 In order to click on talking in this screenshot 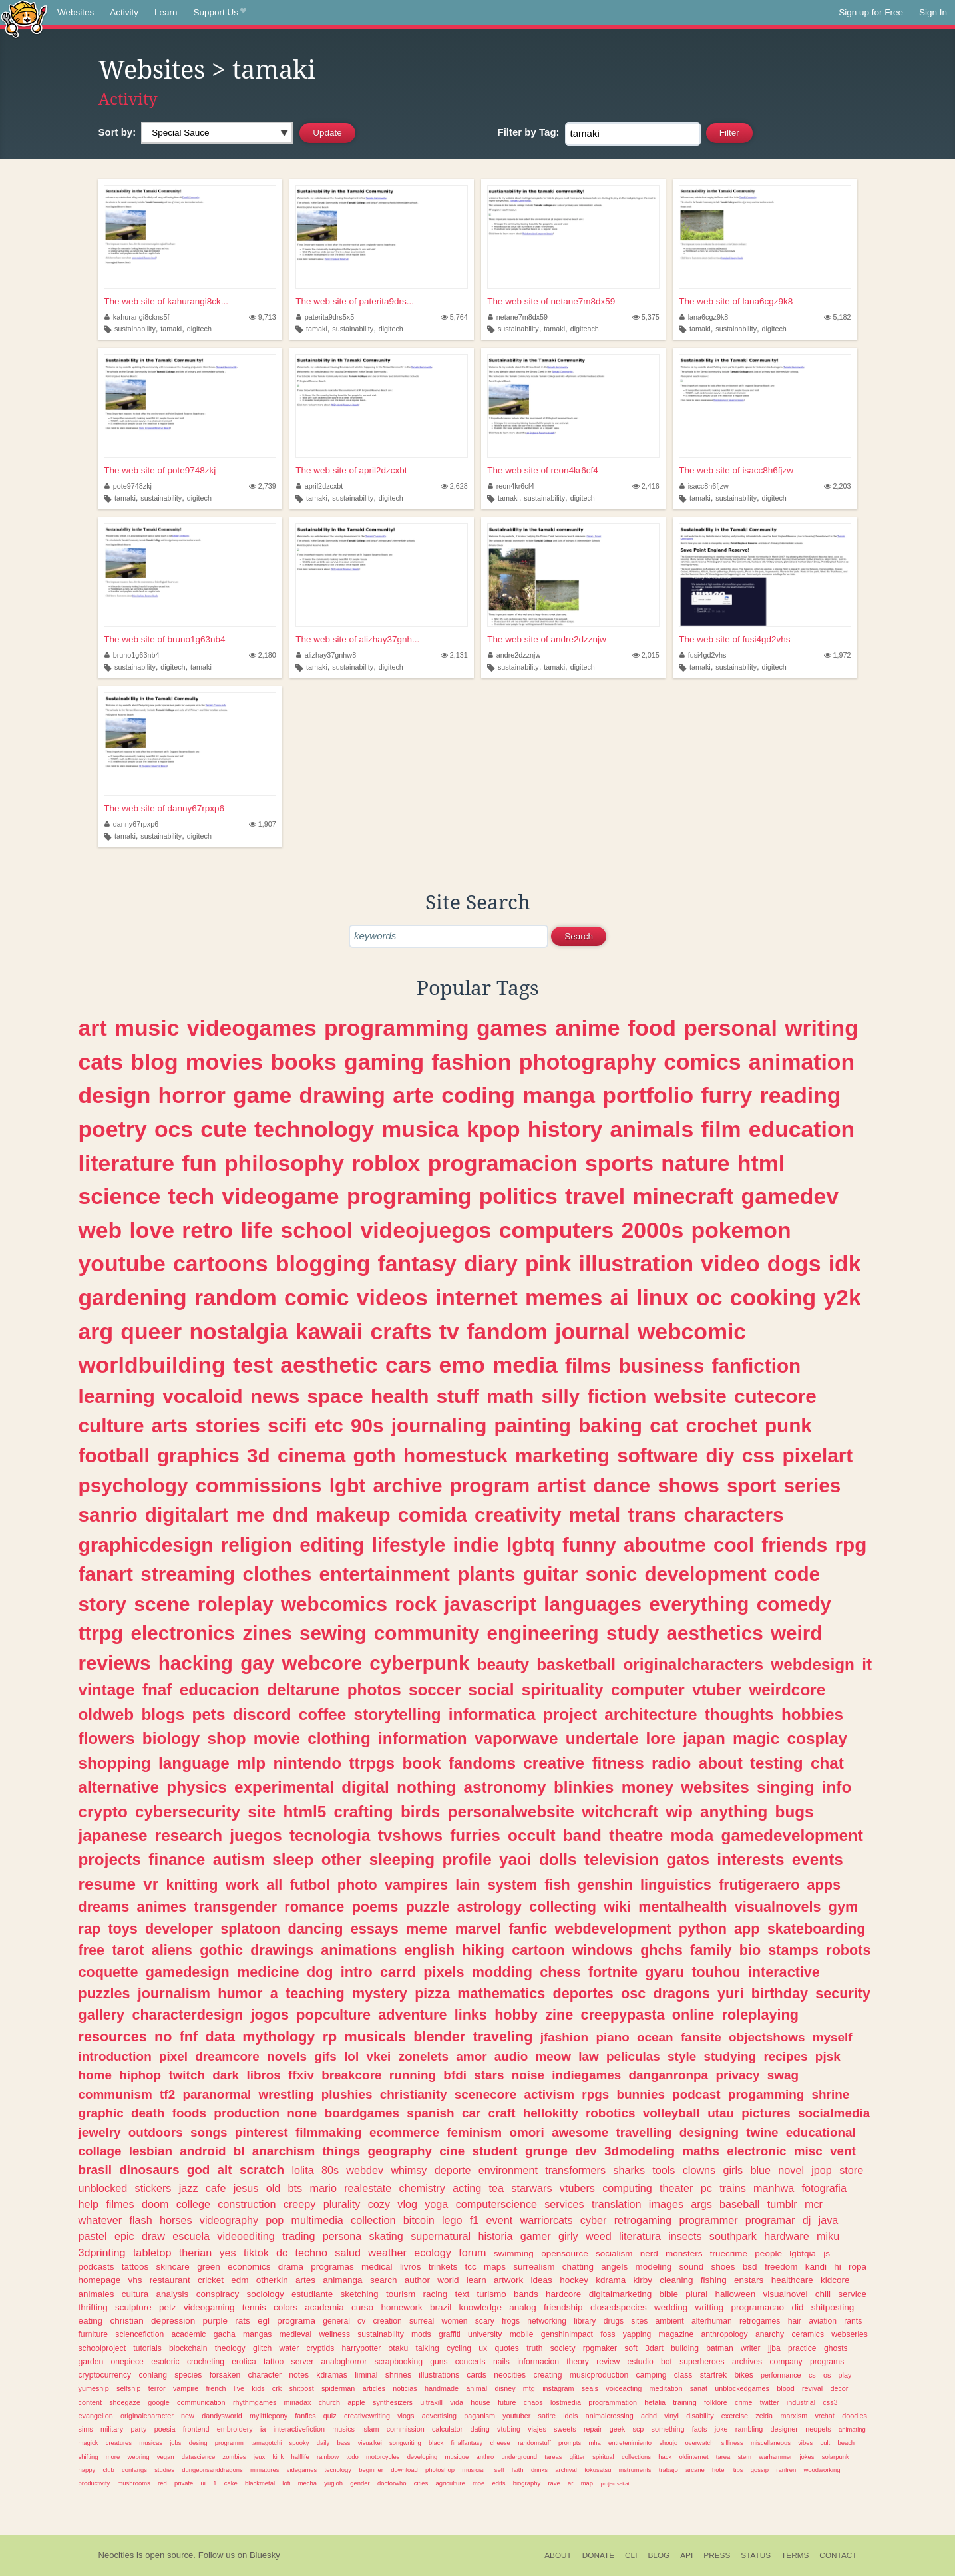, I will do `click(427, 2348)`.